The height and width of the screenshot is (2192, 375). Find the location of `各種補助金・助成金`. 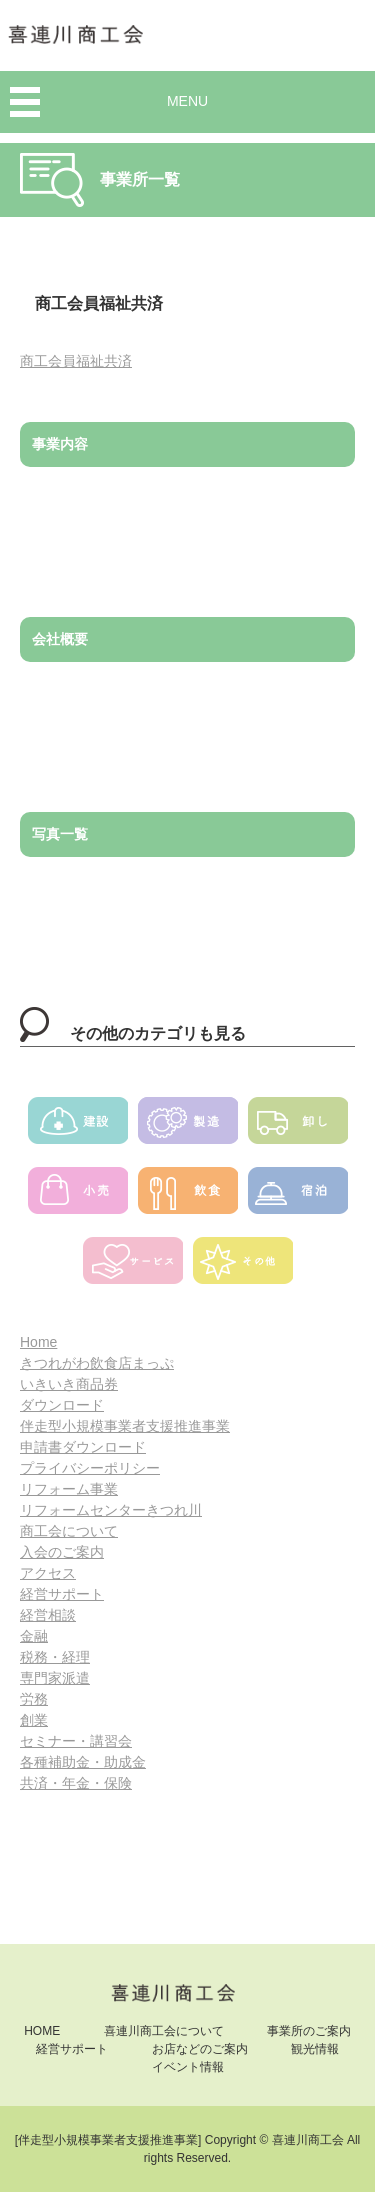

各種補助金・助成金 is located at coordinates (83, 1762).